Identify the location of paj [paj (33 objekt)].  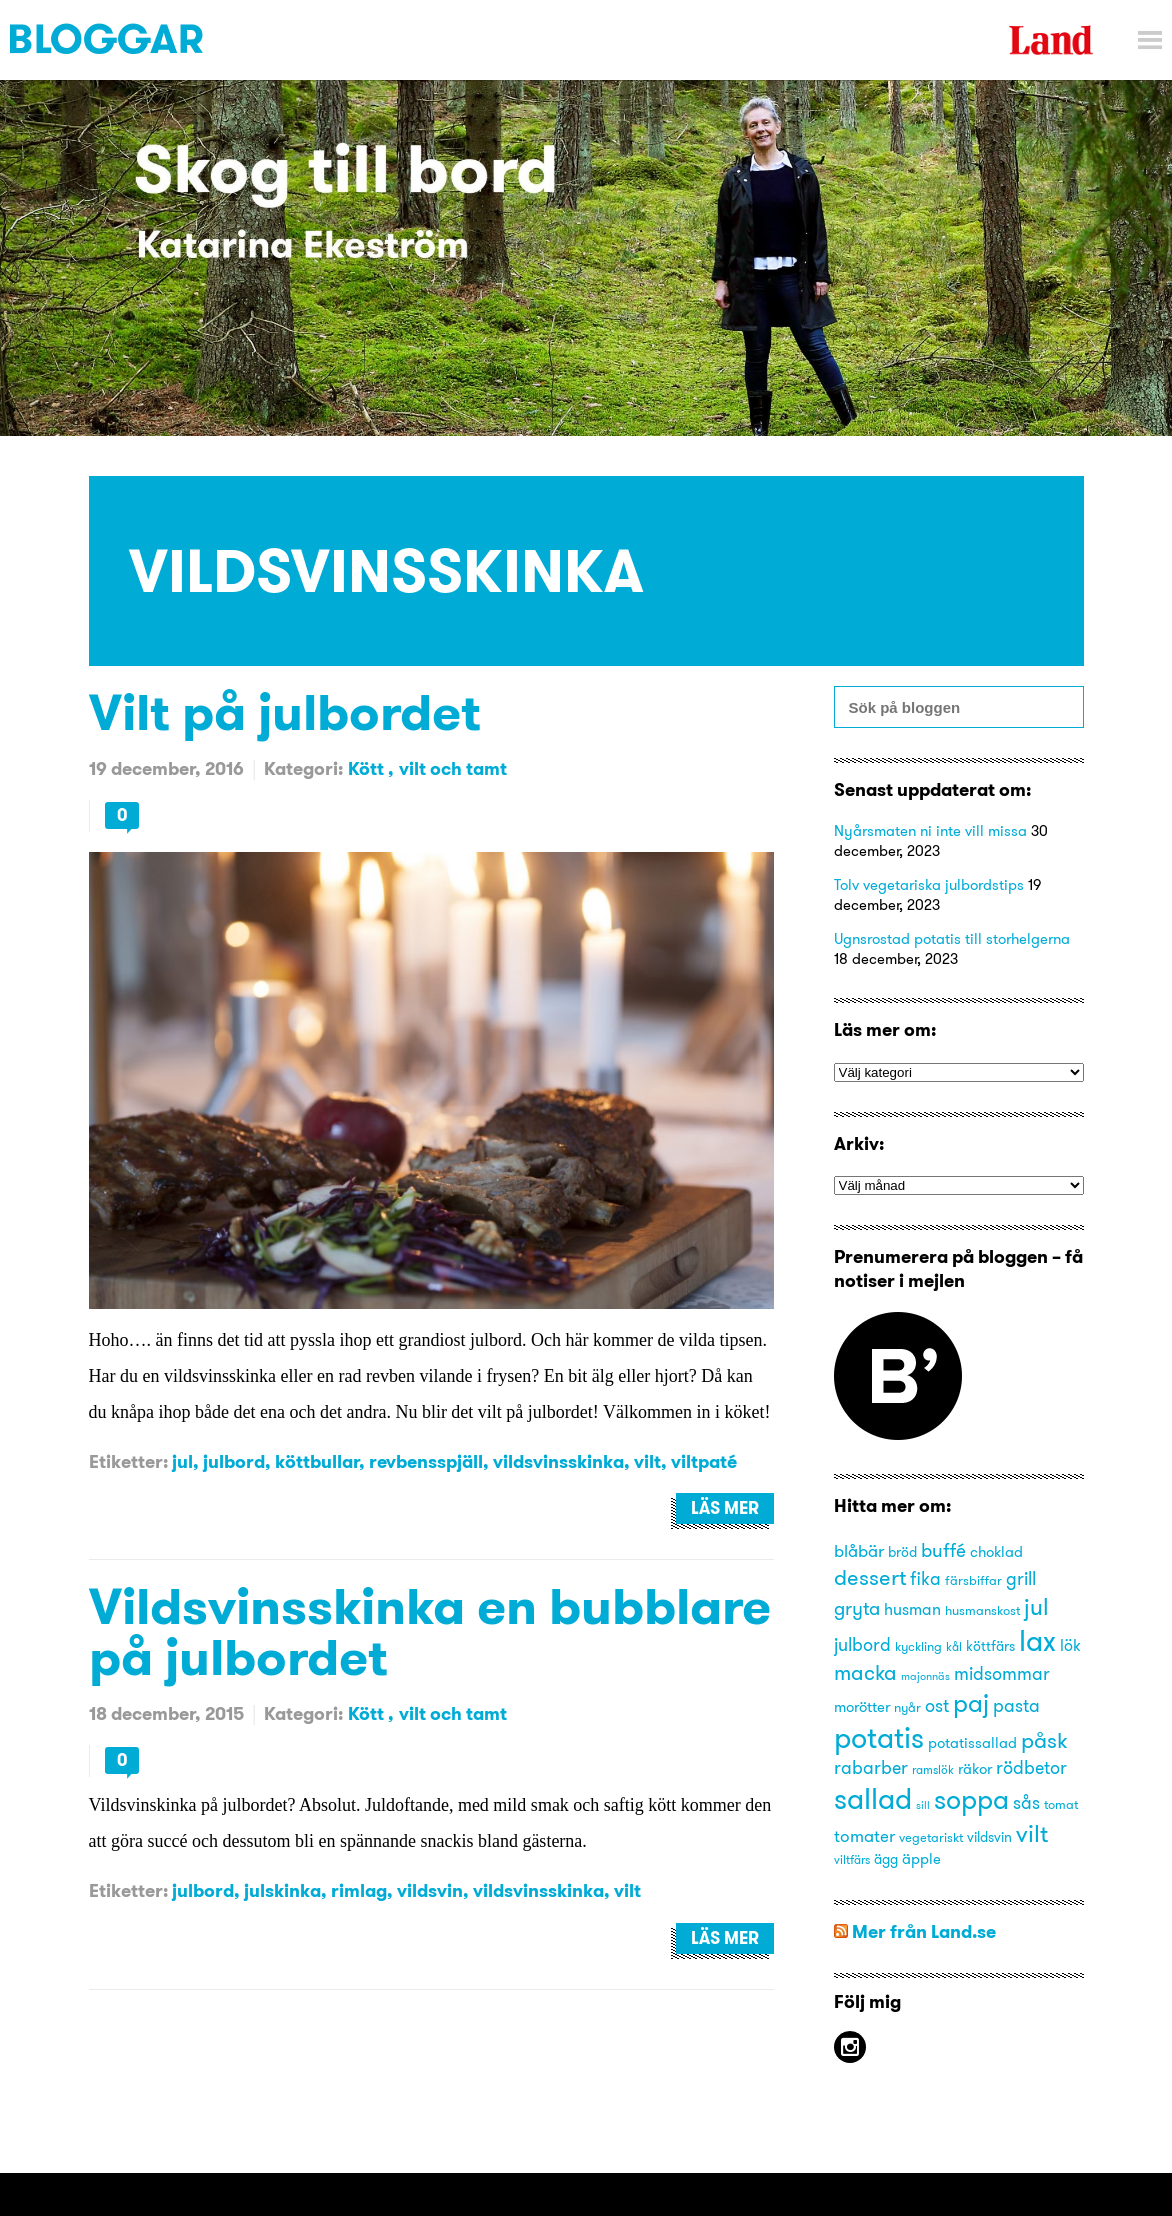
(971, 1703).